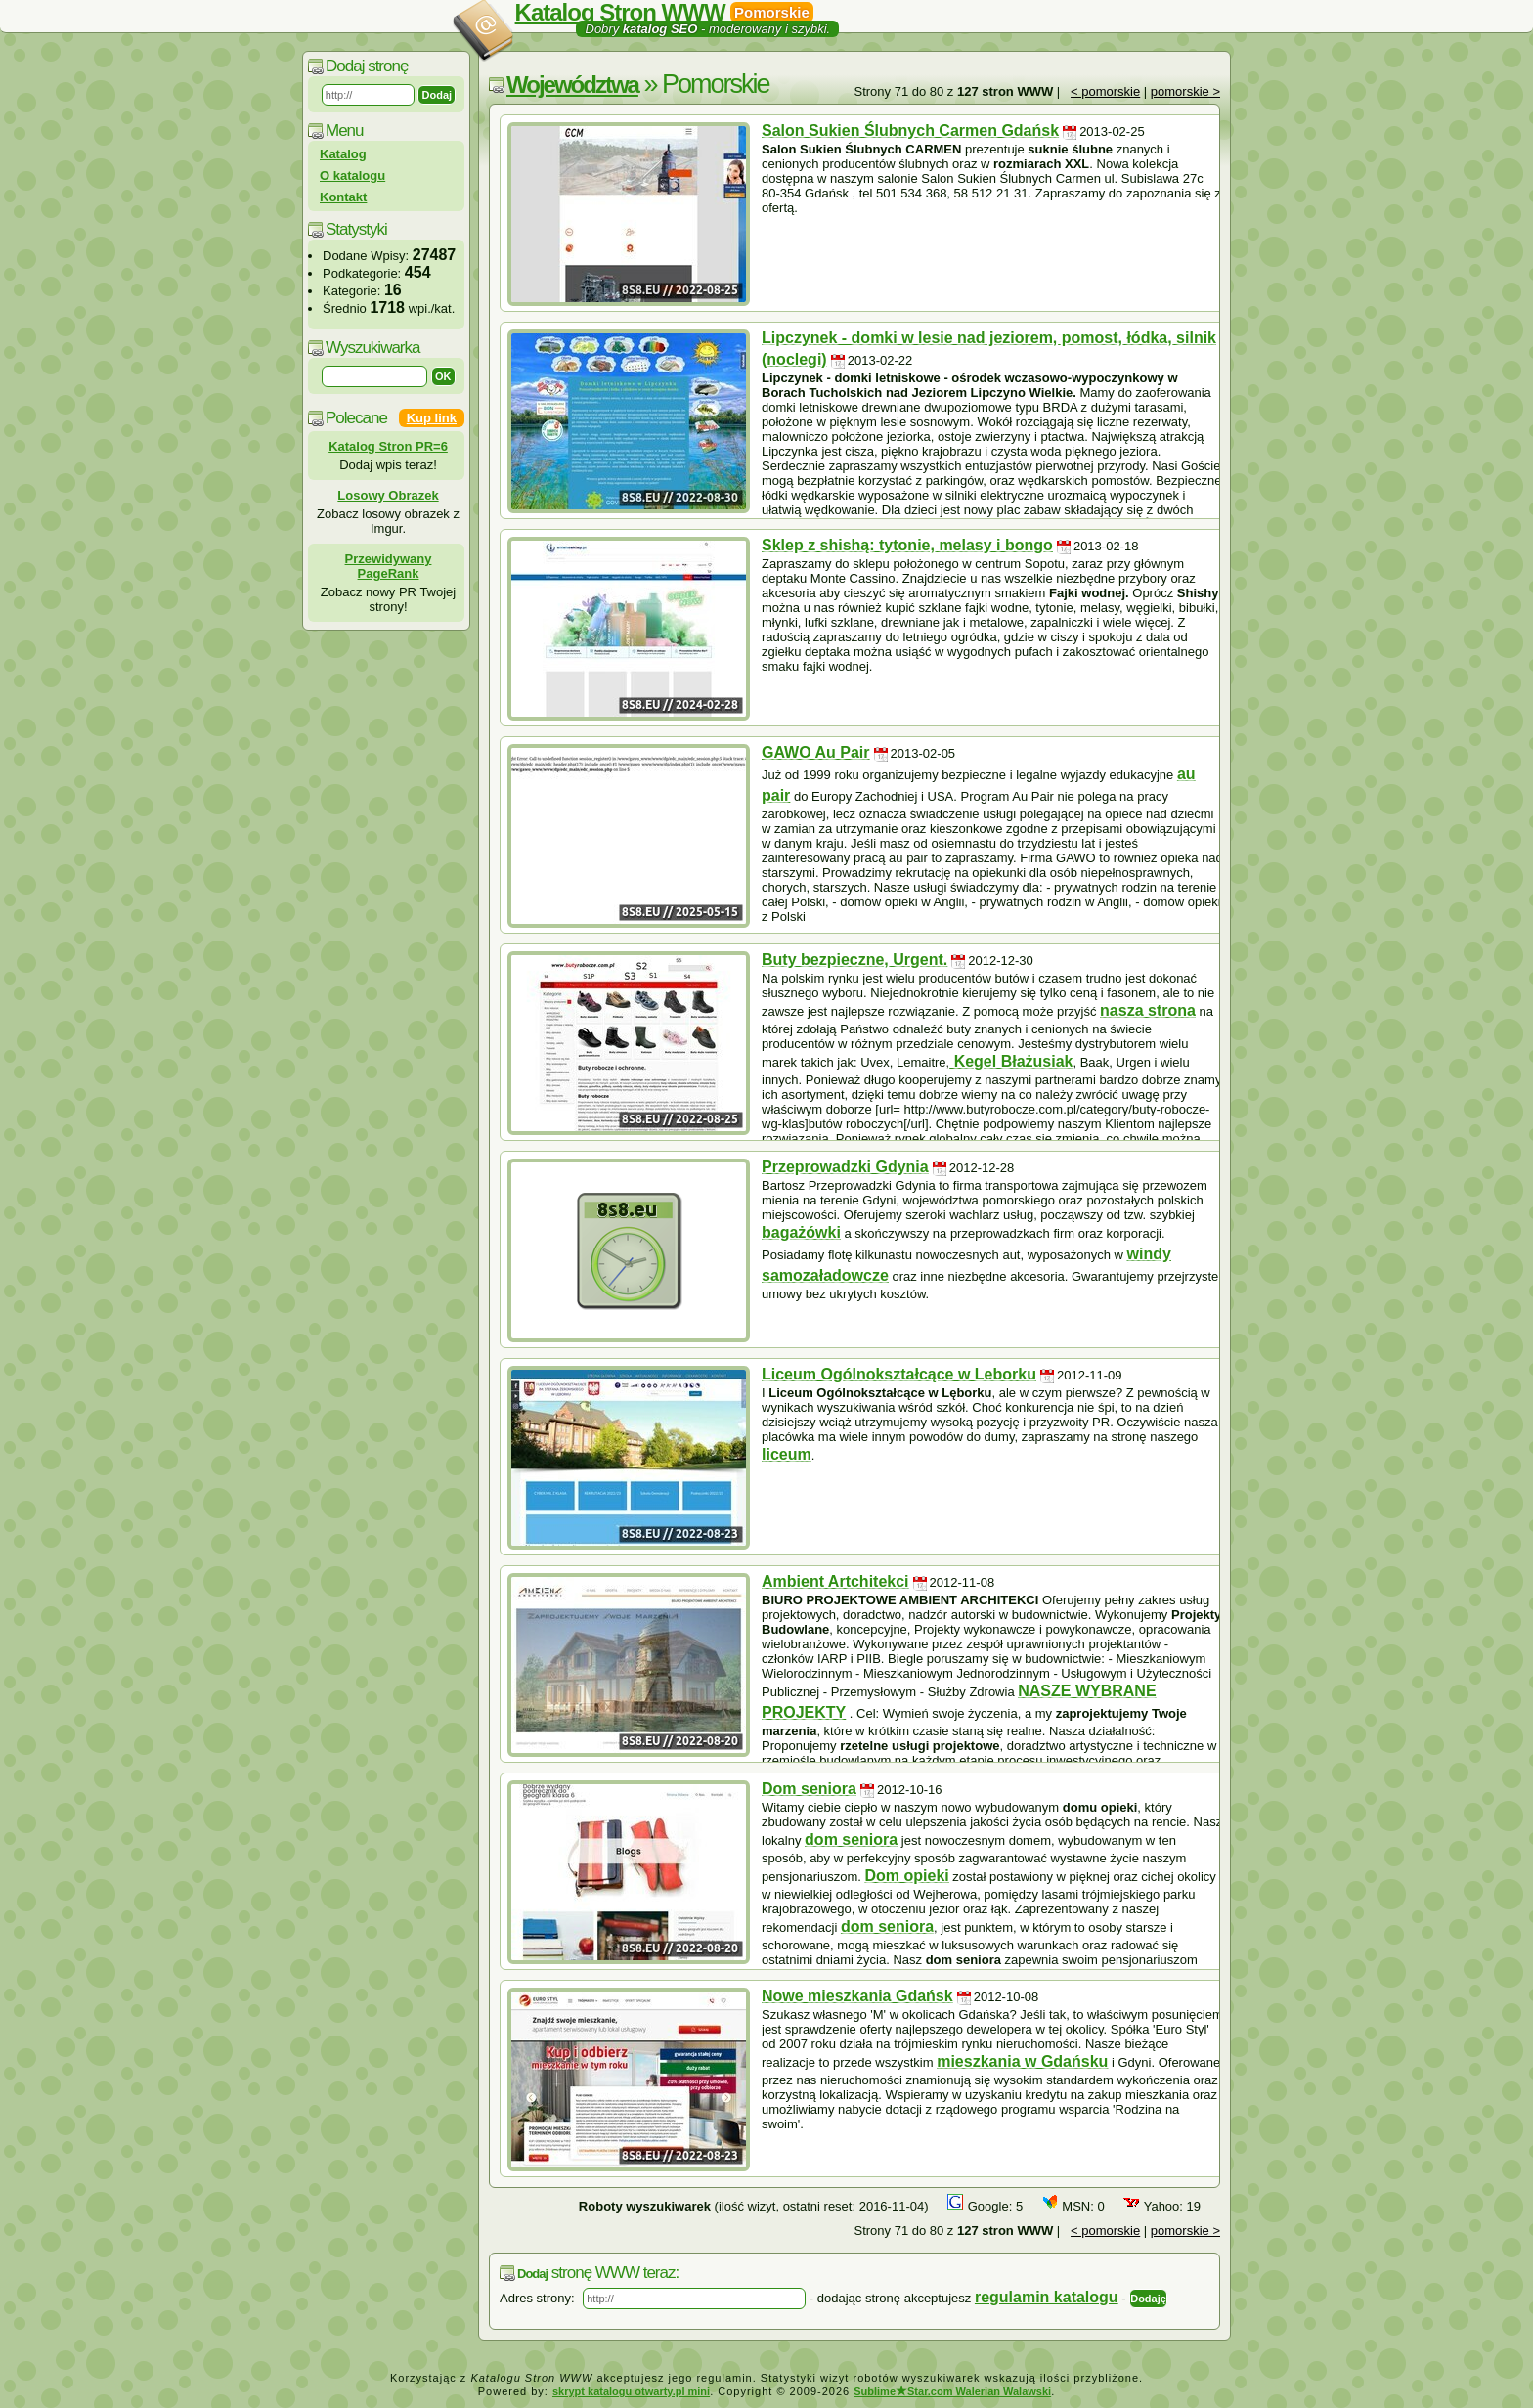  Describe the element at coordinates (631, 2391) in the screenshot. I see `skrypt katalogu otwarty.pl mini` at that location.